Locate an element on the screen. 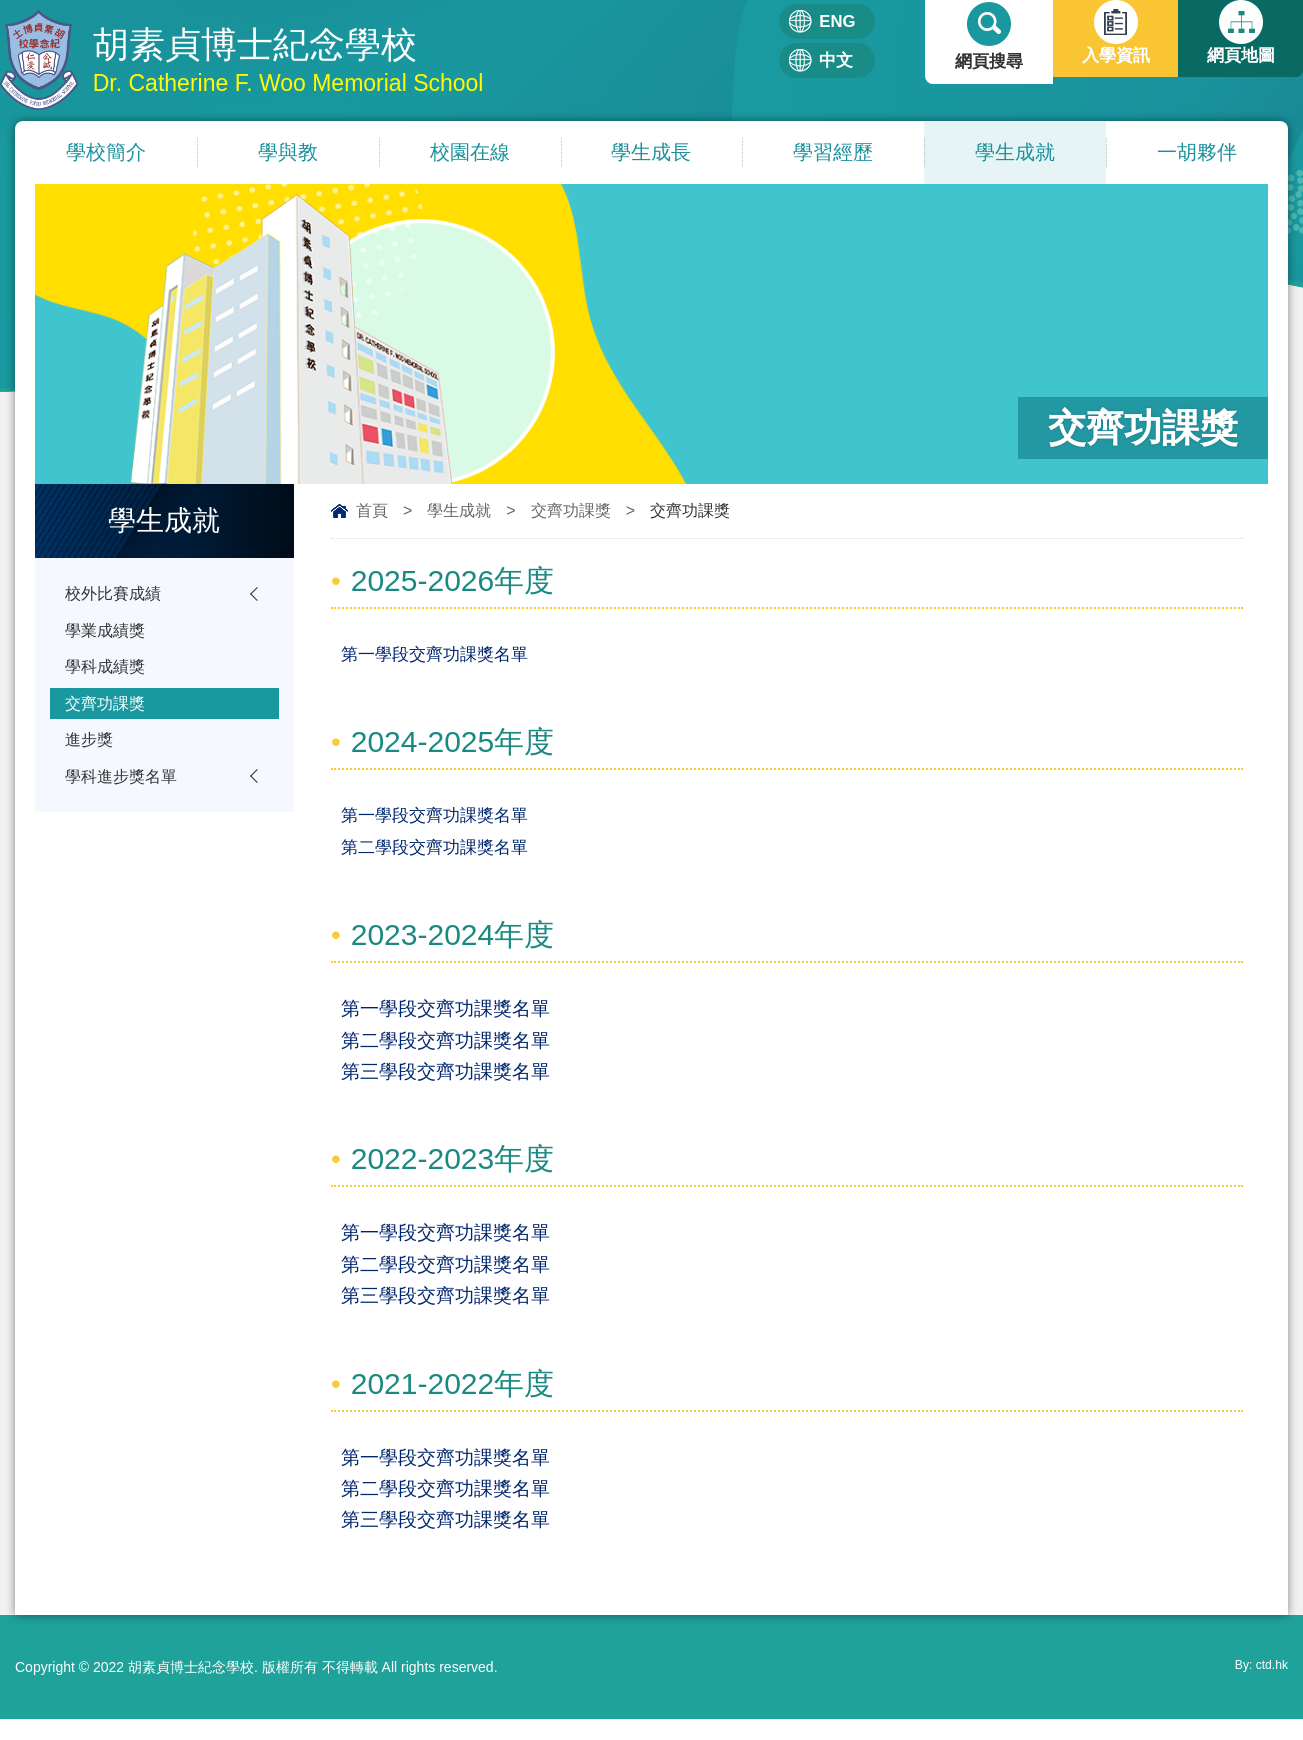 The width and height of the screenshot is (1303, 1740). 首頁 is located at coordinates (372, 511).